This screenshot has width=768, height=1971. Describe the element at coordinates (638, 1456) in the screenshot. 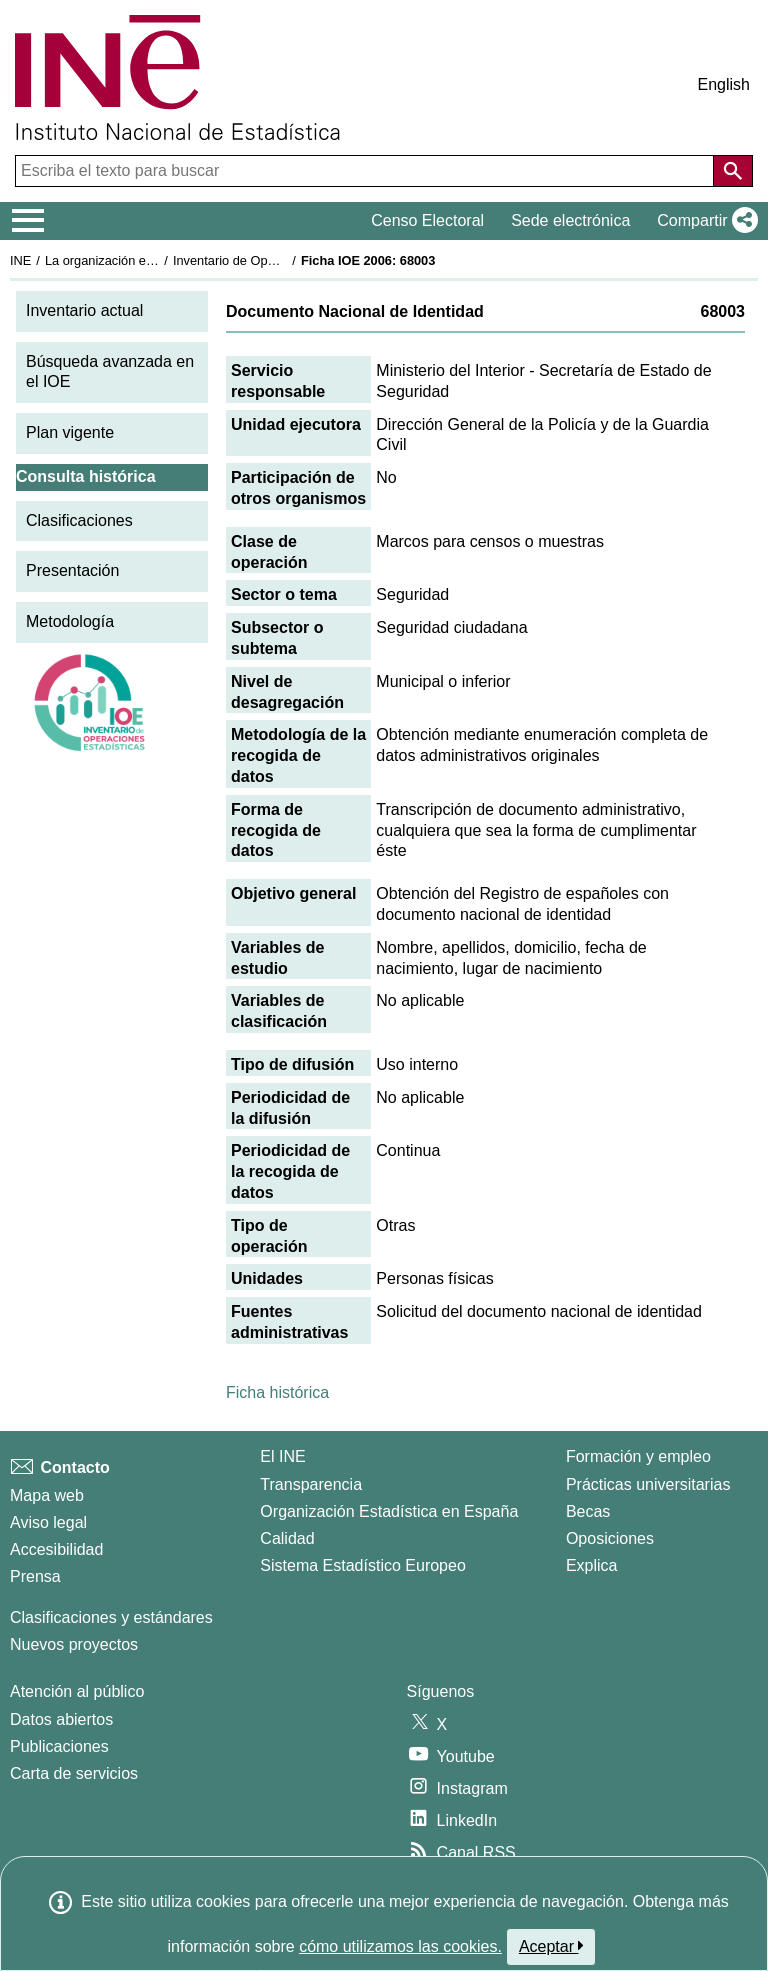

I see `Formación y empleo` at that location.